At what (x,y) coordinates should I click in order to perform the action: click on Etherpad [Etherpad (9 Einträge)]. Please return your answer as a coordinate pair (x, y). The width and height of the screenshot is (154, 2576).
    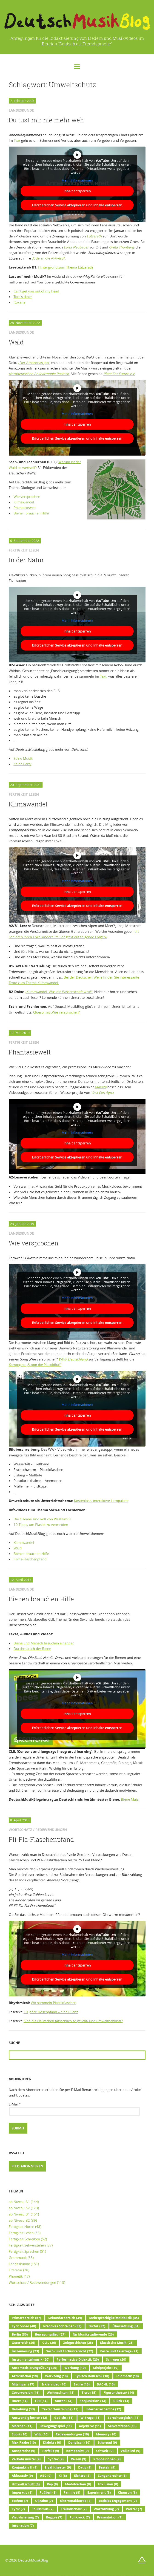
    Looking at the image, I should click on (107, 2442).